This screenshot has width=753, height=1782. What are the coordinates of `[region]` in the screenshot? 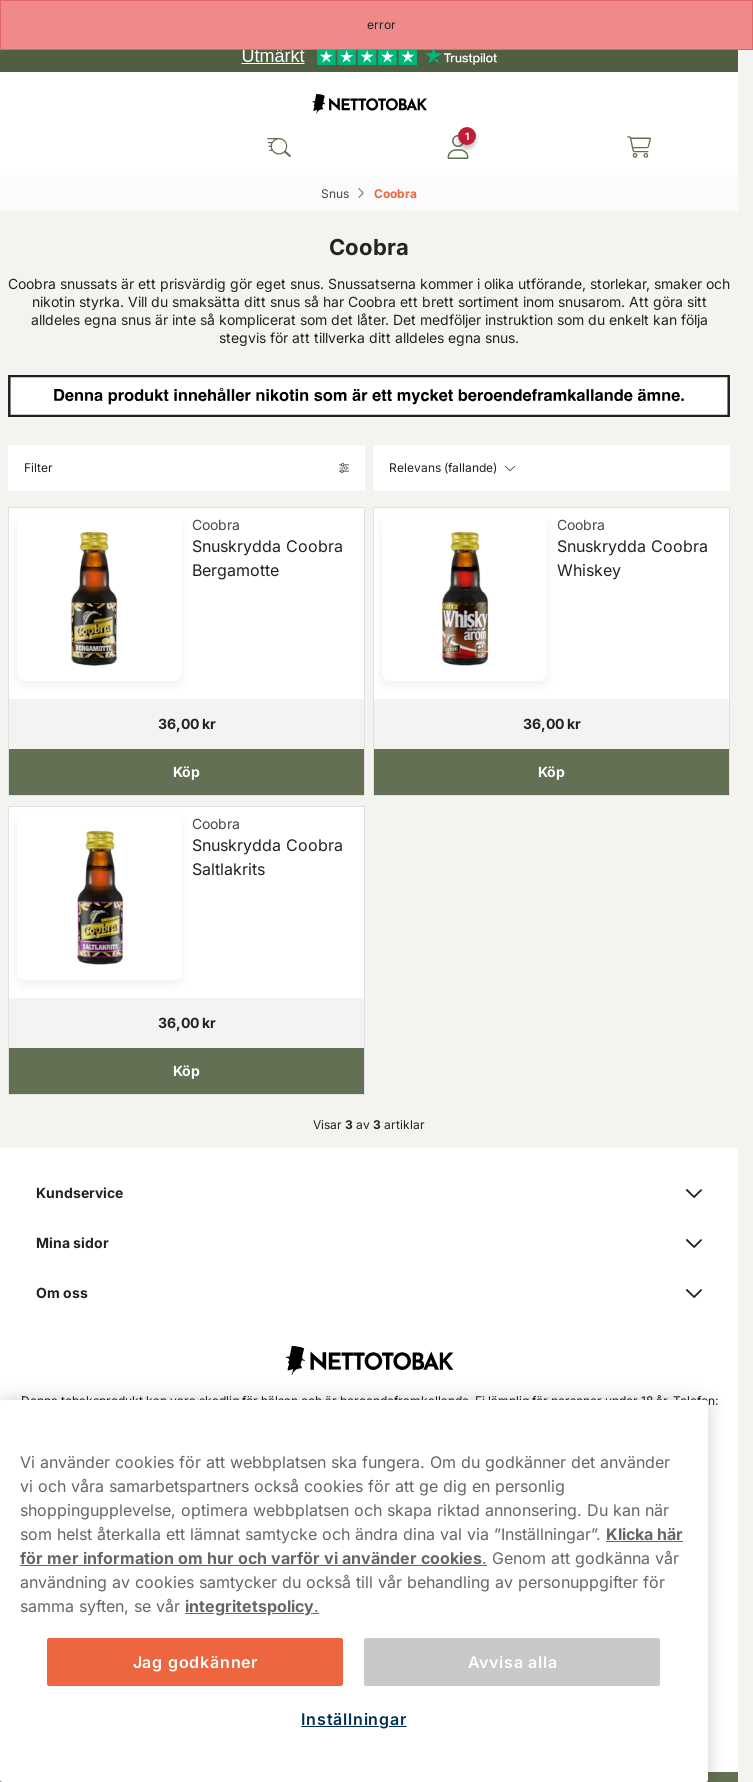 It's located at (354, 1591).